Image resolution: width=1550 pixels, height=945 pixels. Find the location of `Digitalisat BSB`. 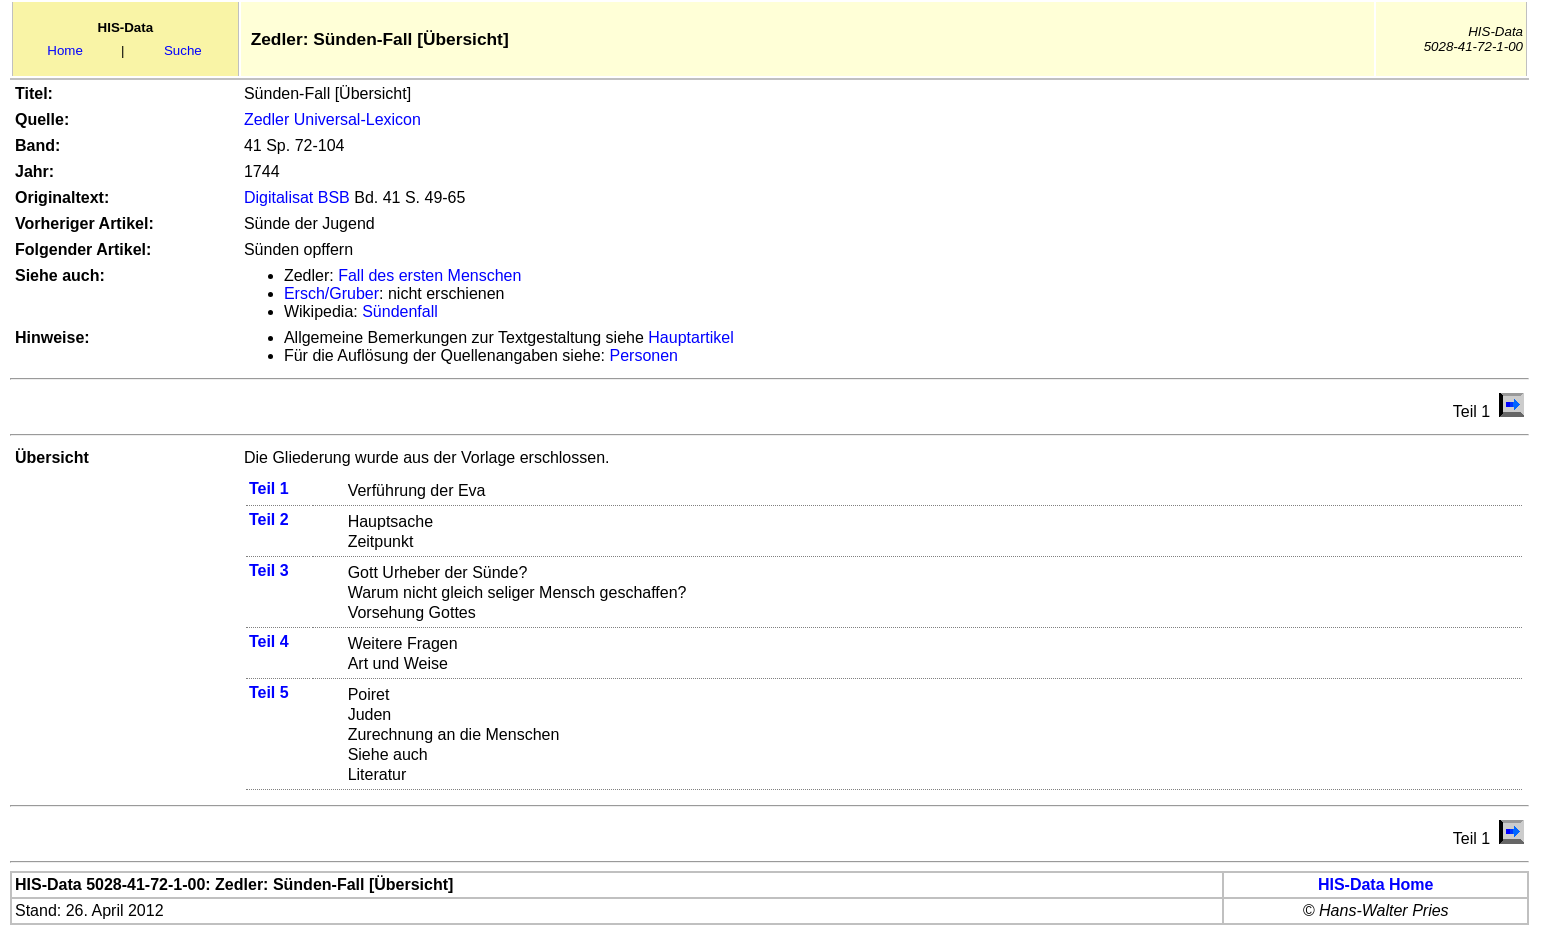

Digitalisat BSB is located at coordinates (297, 197).